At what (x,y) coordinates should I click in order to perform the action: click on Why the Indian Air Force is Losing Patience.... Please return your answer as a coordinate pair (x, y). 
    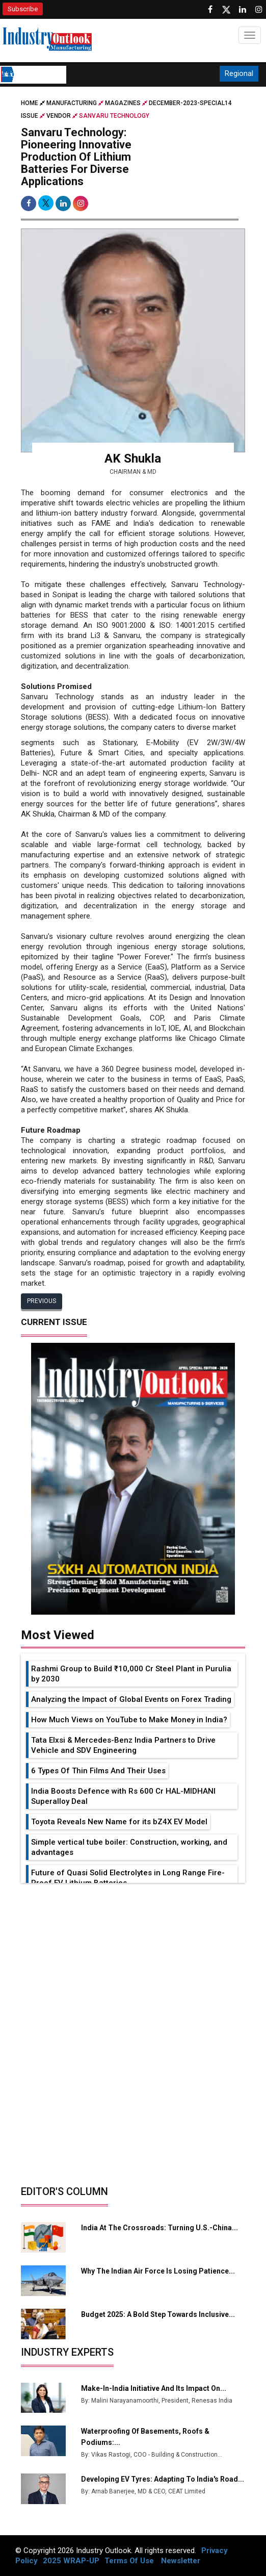
    Looking at the image, I should click on (158, 2271).